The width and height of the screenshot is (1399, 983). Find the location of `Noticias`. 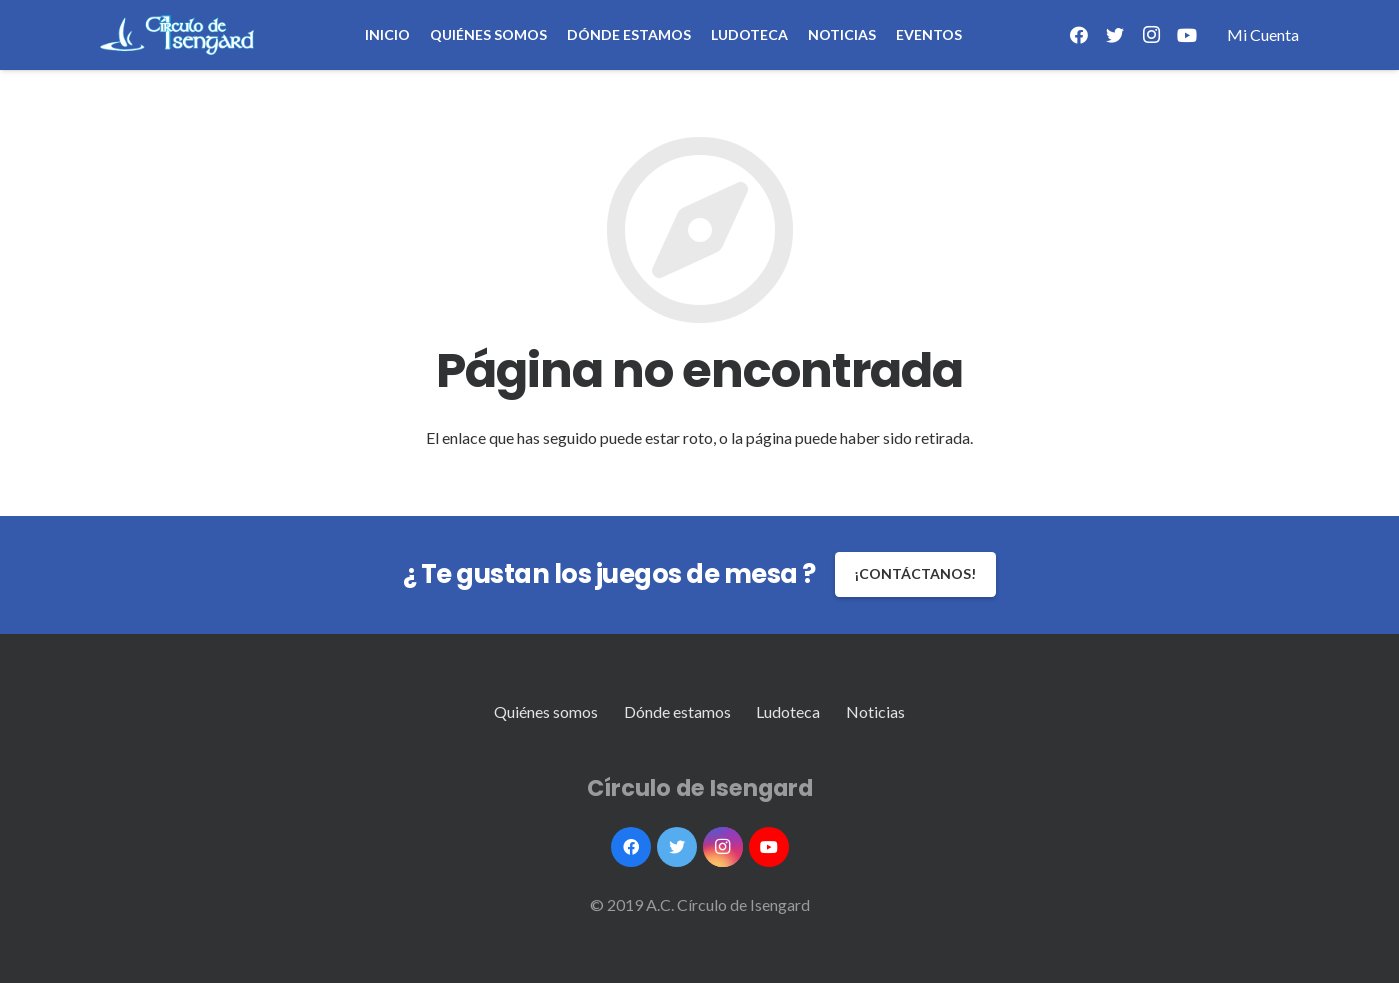

Noticias is located at coordinates (875, 711).